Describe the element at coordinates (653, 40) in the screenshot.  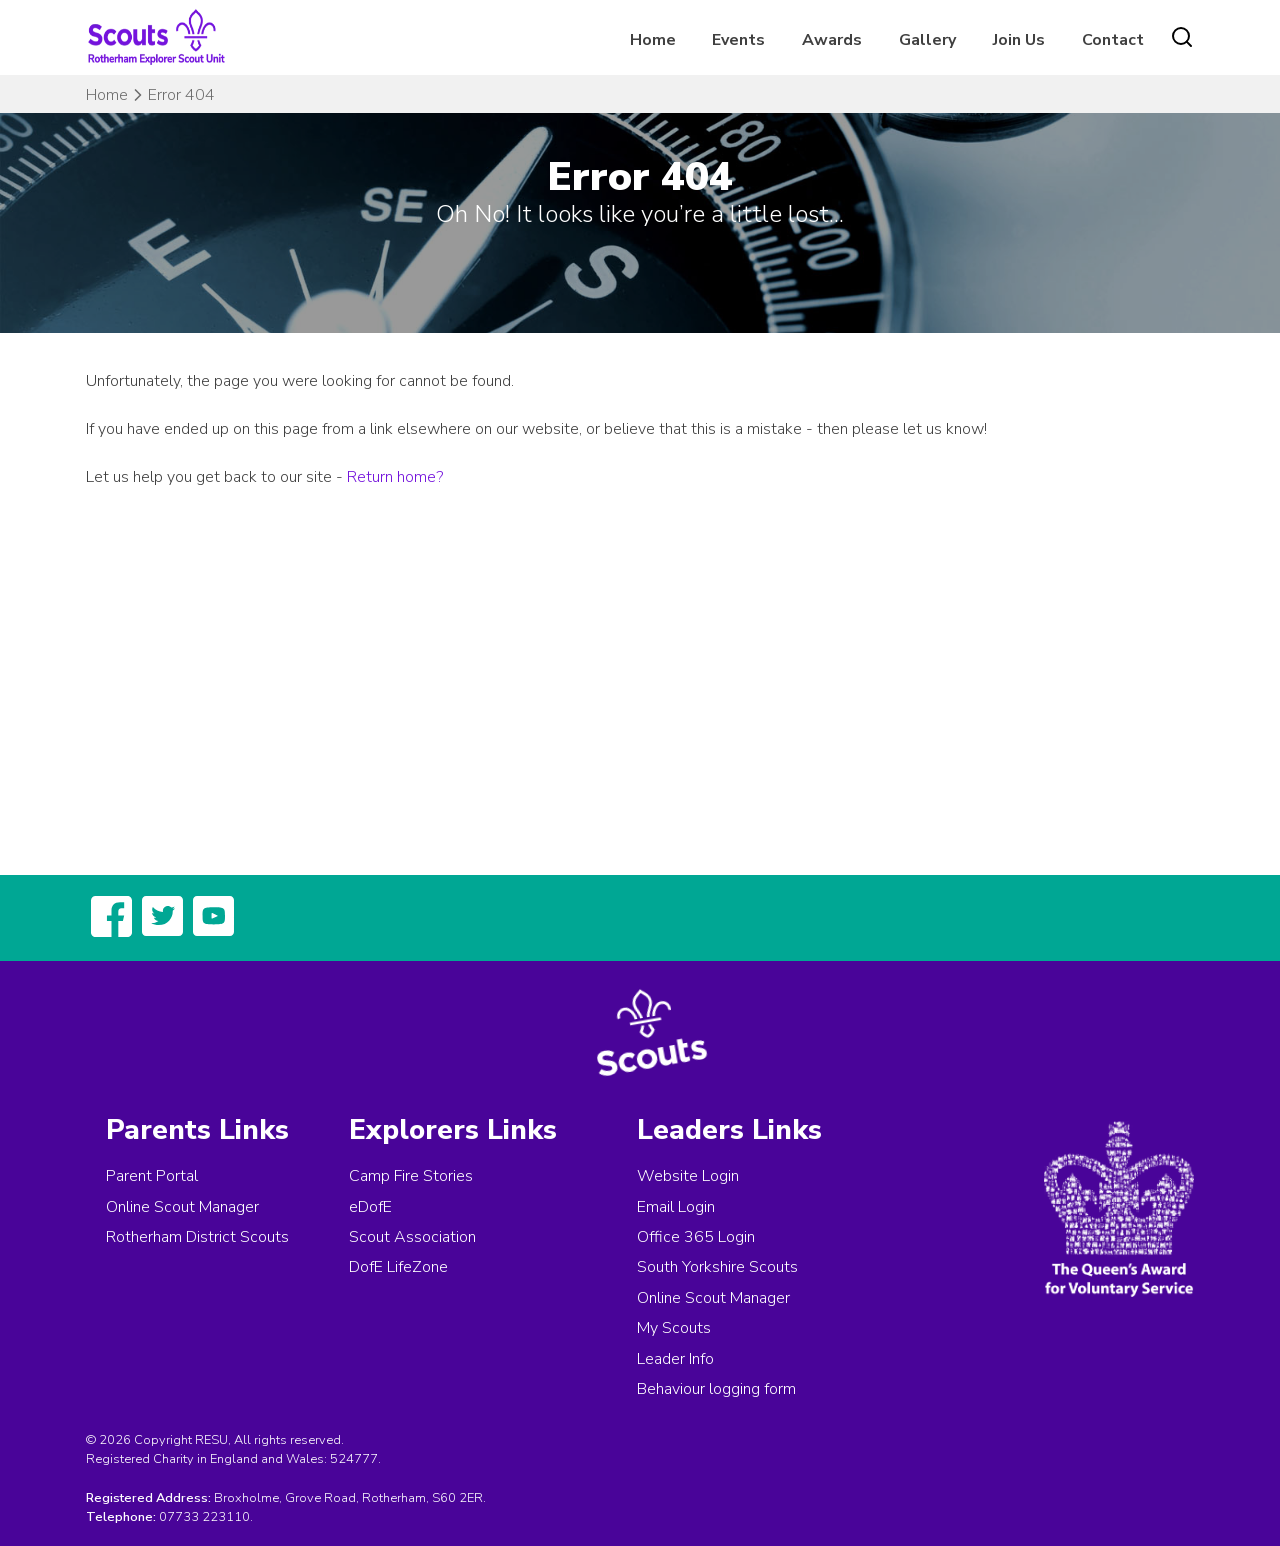
I see `Home` at that location.